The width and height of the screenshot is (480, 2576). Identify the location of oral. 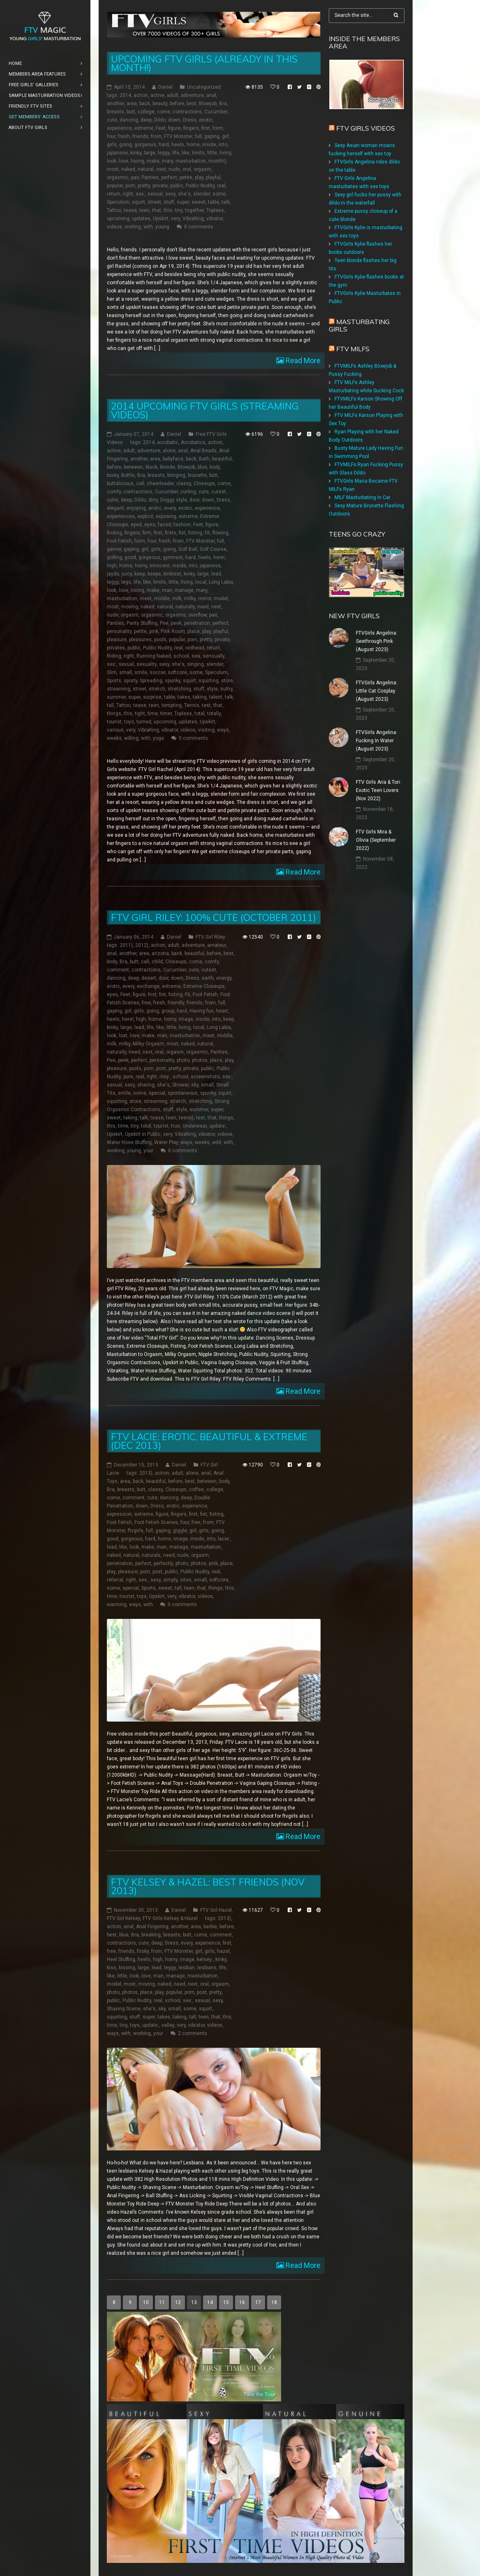
(186, 169).